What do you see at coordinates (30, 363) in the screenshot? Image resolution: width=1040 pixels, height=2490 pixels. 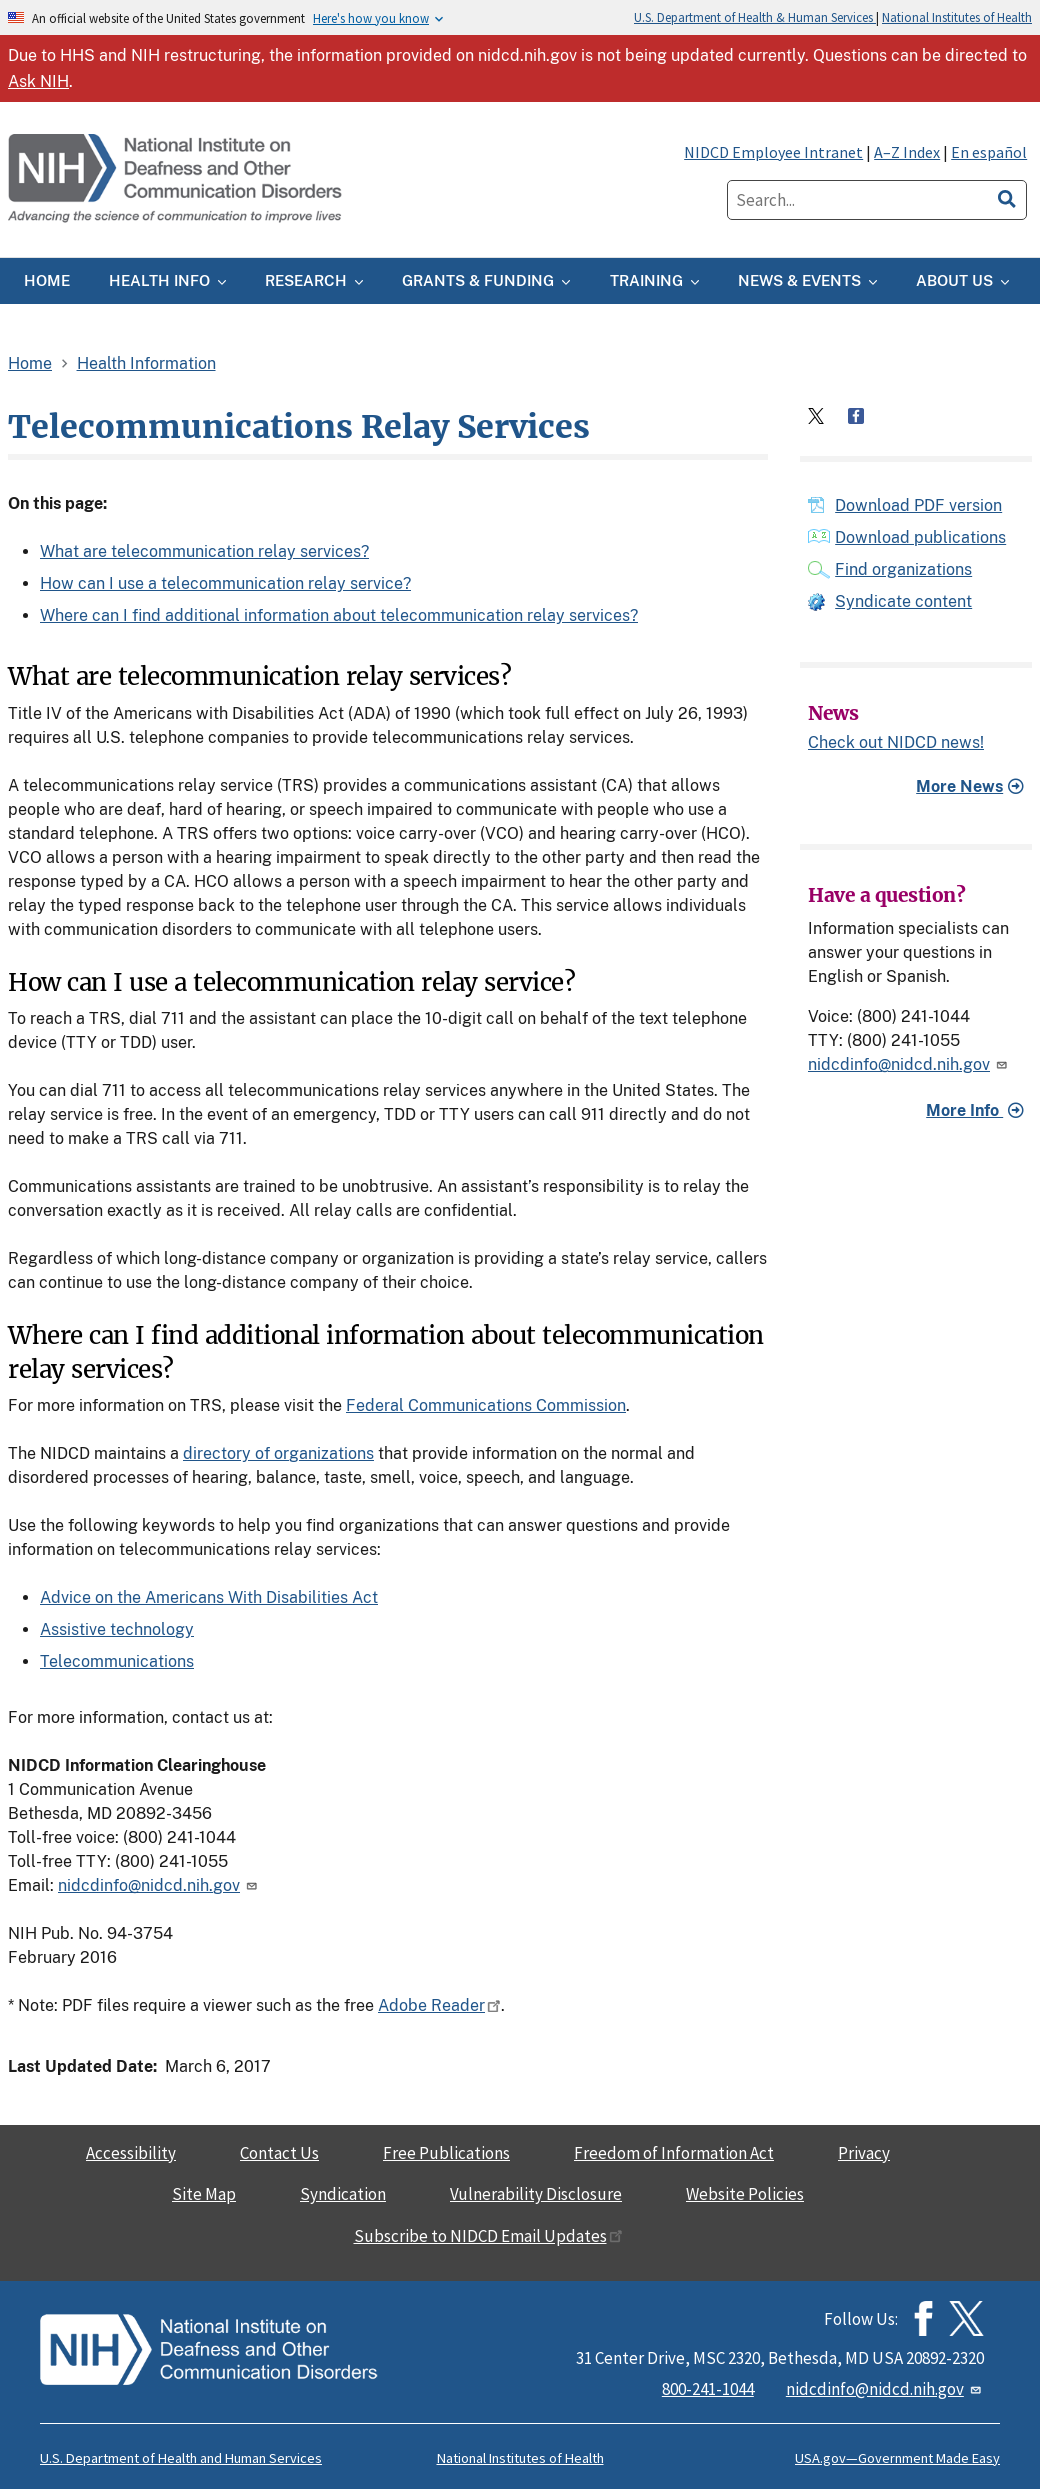 I see `Home` at bounding box center [30, 363].